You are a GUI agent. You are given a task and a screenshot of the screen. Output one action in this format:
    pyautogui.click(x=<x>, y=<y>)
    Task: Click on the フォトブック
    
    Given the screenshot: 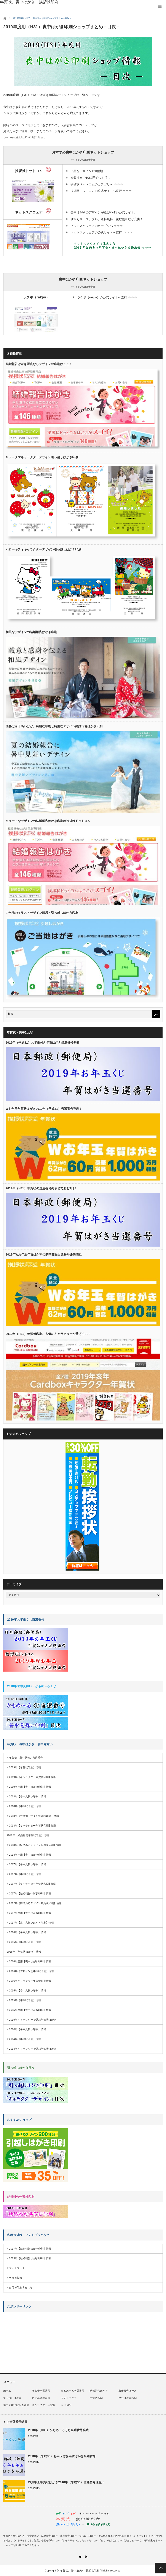 What is the action you would take?
    pyautogui.click(x=17, y=2268)
    